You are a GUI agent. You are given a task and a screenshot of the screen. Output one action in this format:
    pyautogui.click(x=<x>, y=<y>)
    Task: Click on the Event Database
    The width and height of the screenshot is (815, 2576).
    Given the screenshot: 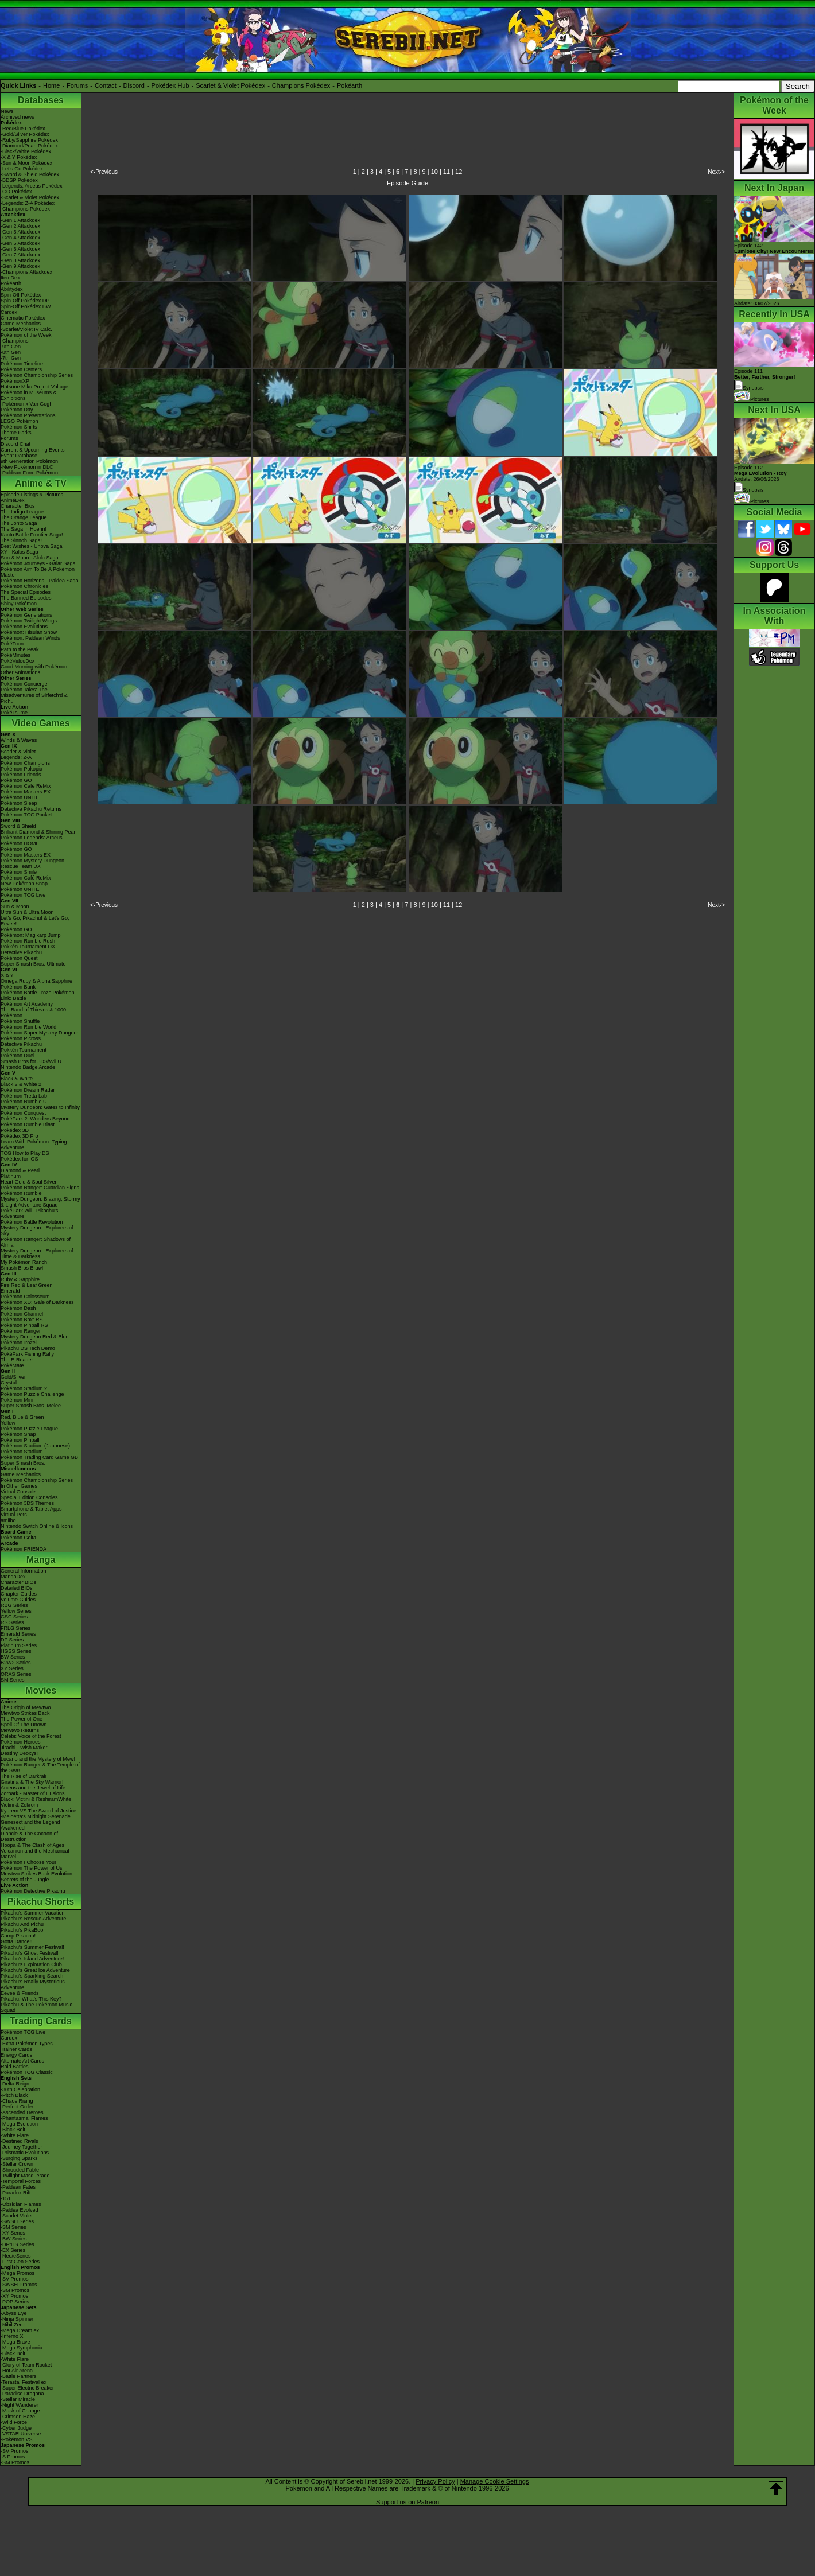 What is the action you would take?
    pyautogui.click(x=19, y=455)
    